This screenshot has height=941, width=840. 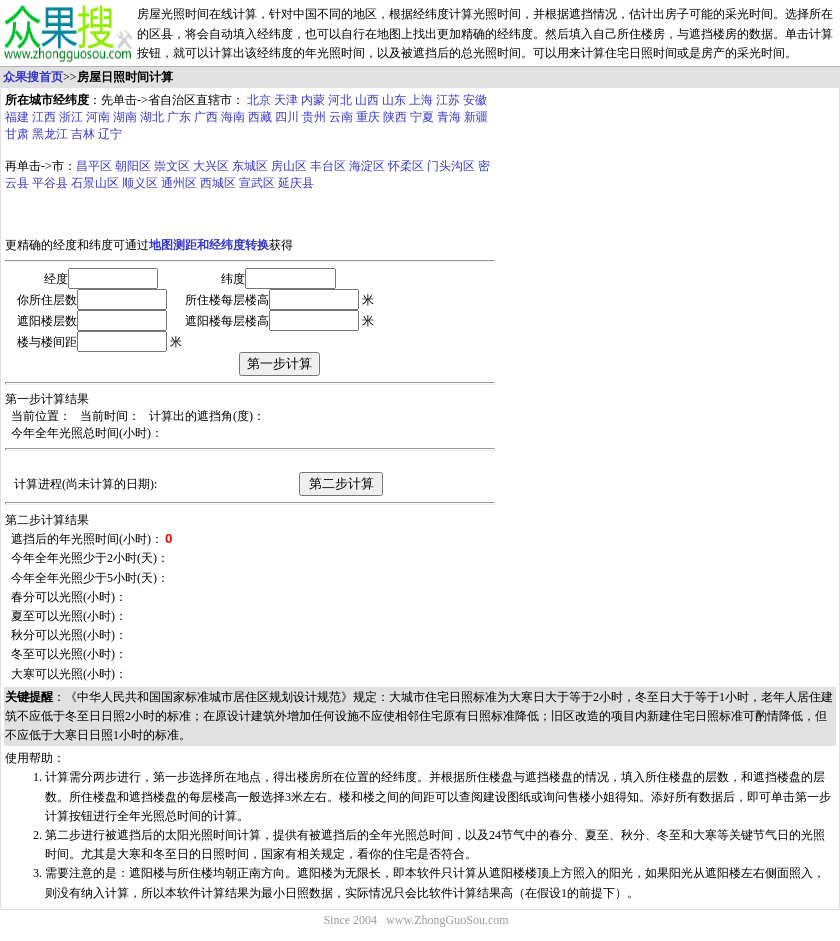 I want to click on 众果搜首页, so click(x=33, y=77).